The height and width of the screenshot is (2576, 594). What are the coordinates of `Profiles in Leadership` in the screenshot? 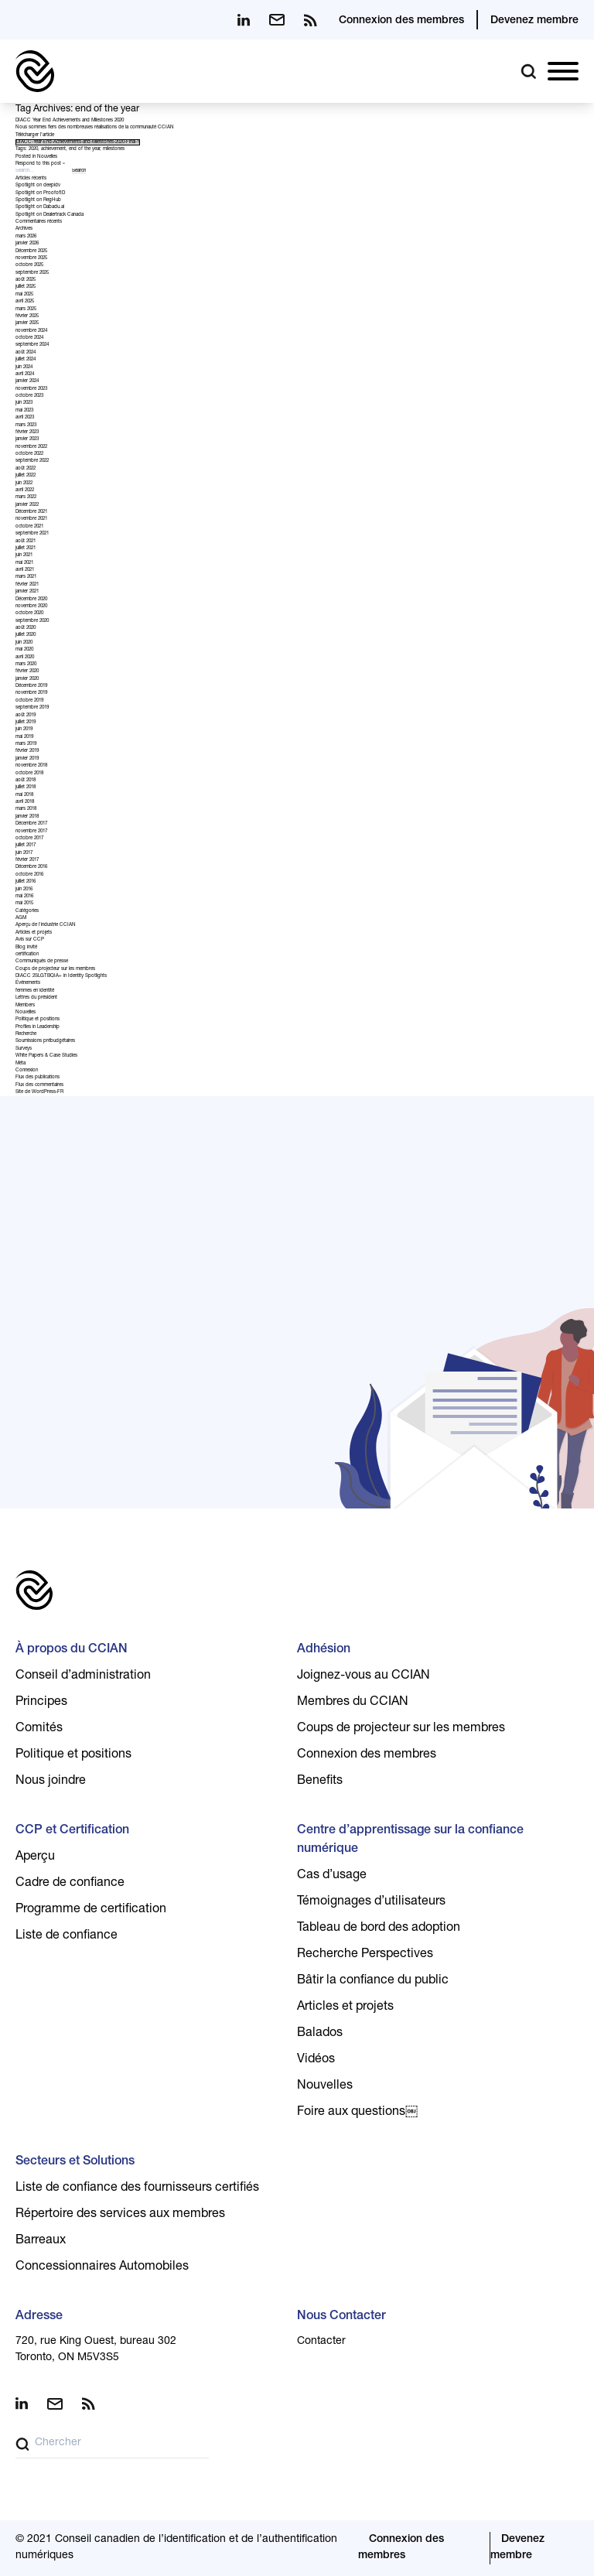 It's located at (37, 1027).